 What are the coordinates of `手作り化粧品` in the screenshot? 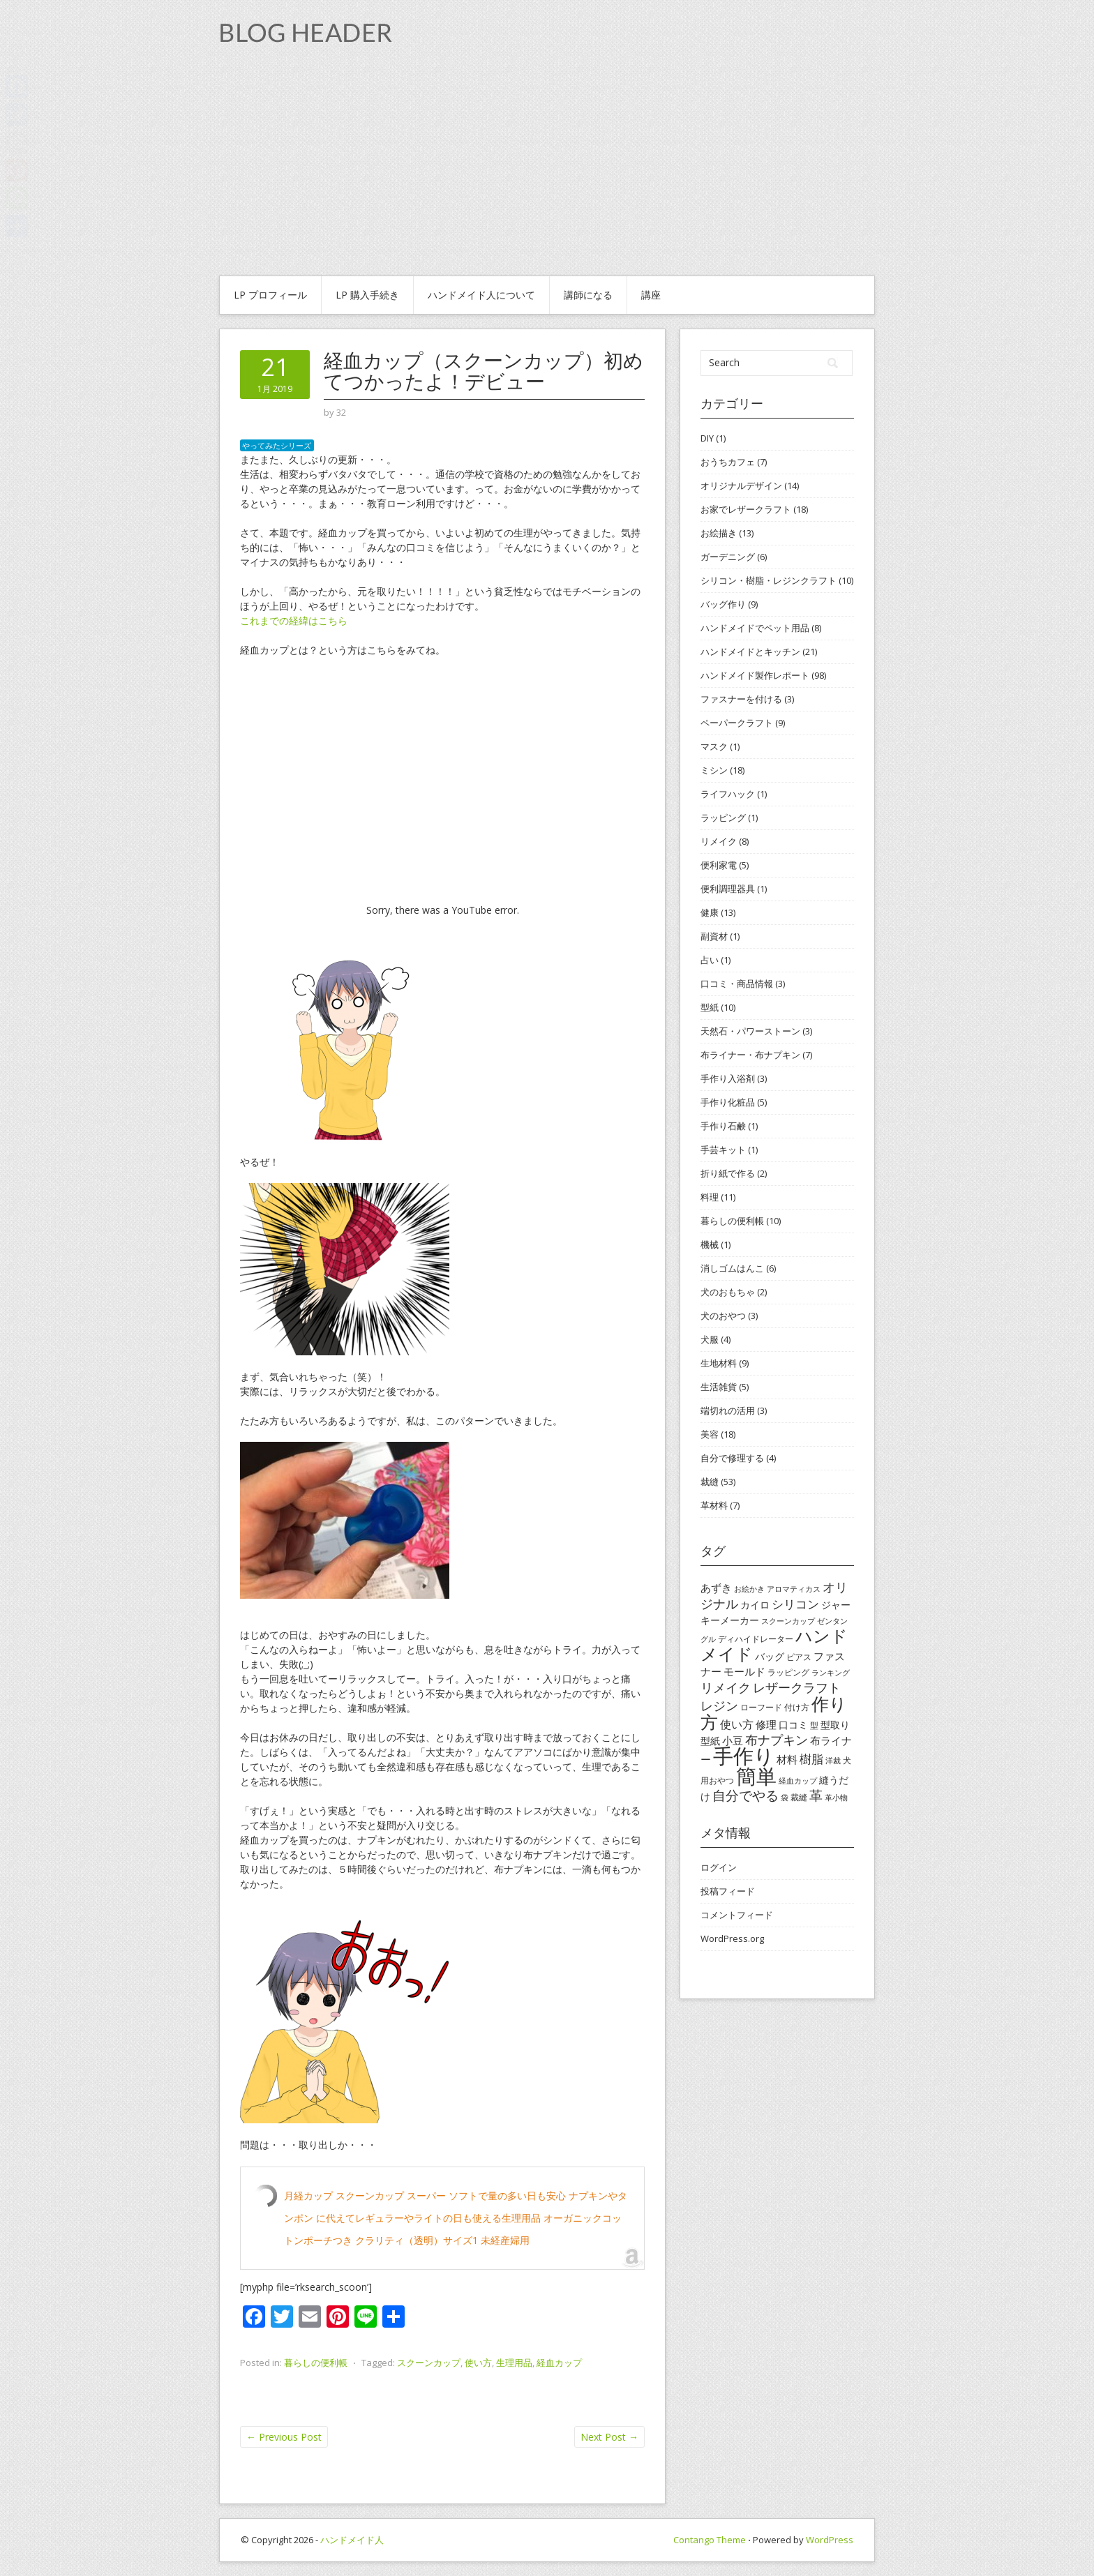 It's located at (727, 1102).